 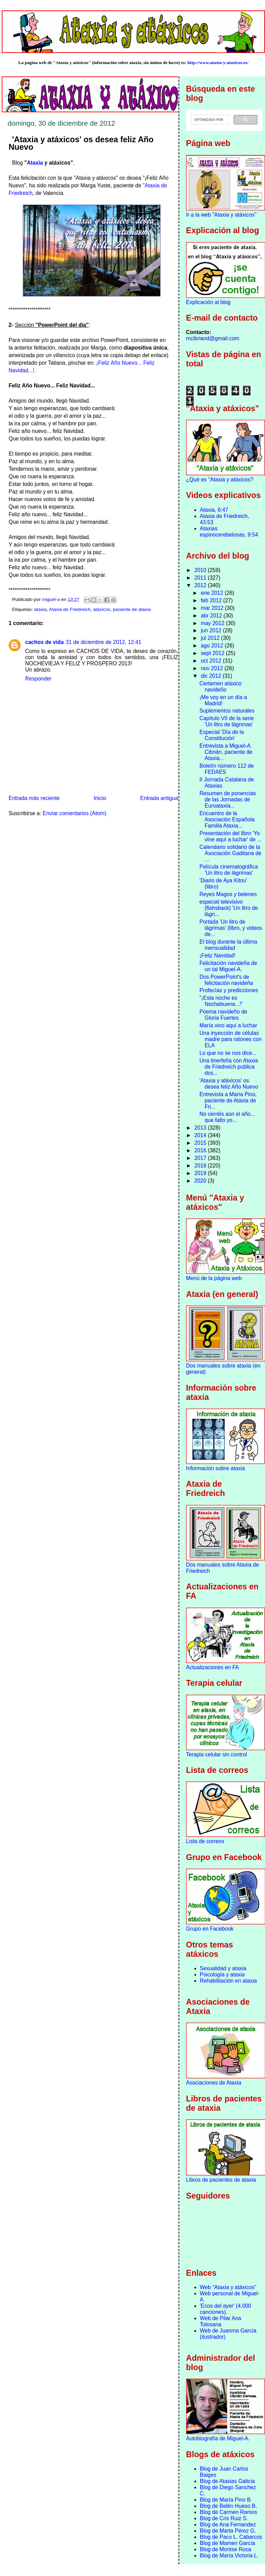 I want to click on may 2012, so click(x=213, y=623).